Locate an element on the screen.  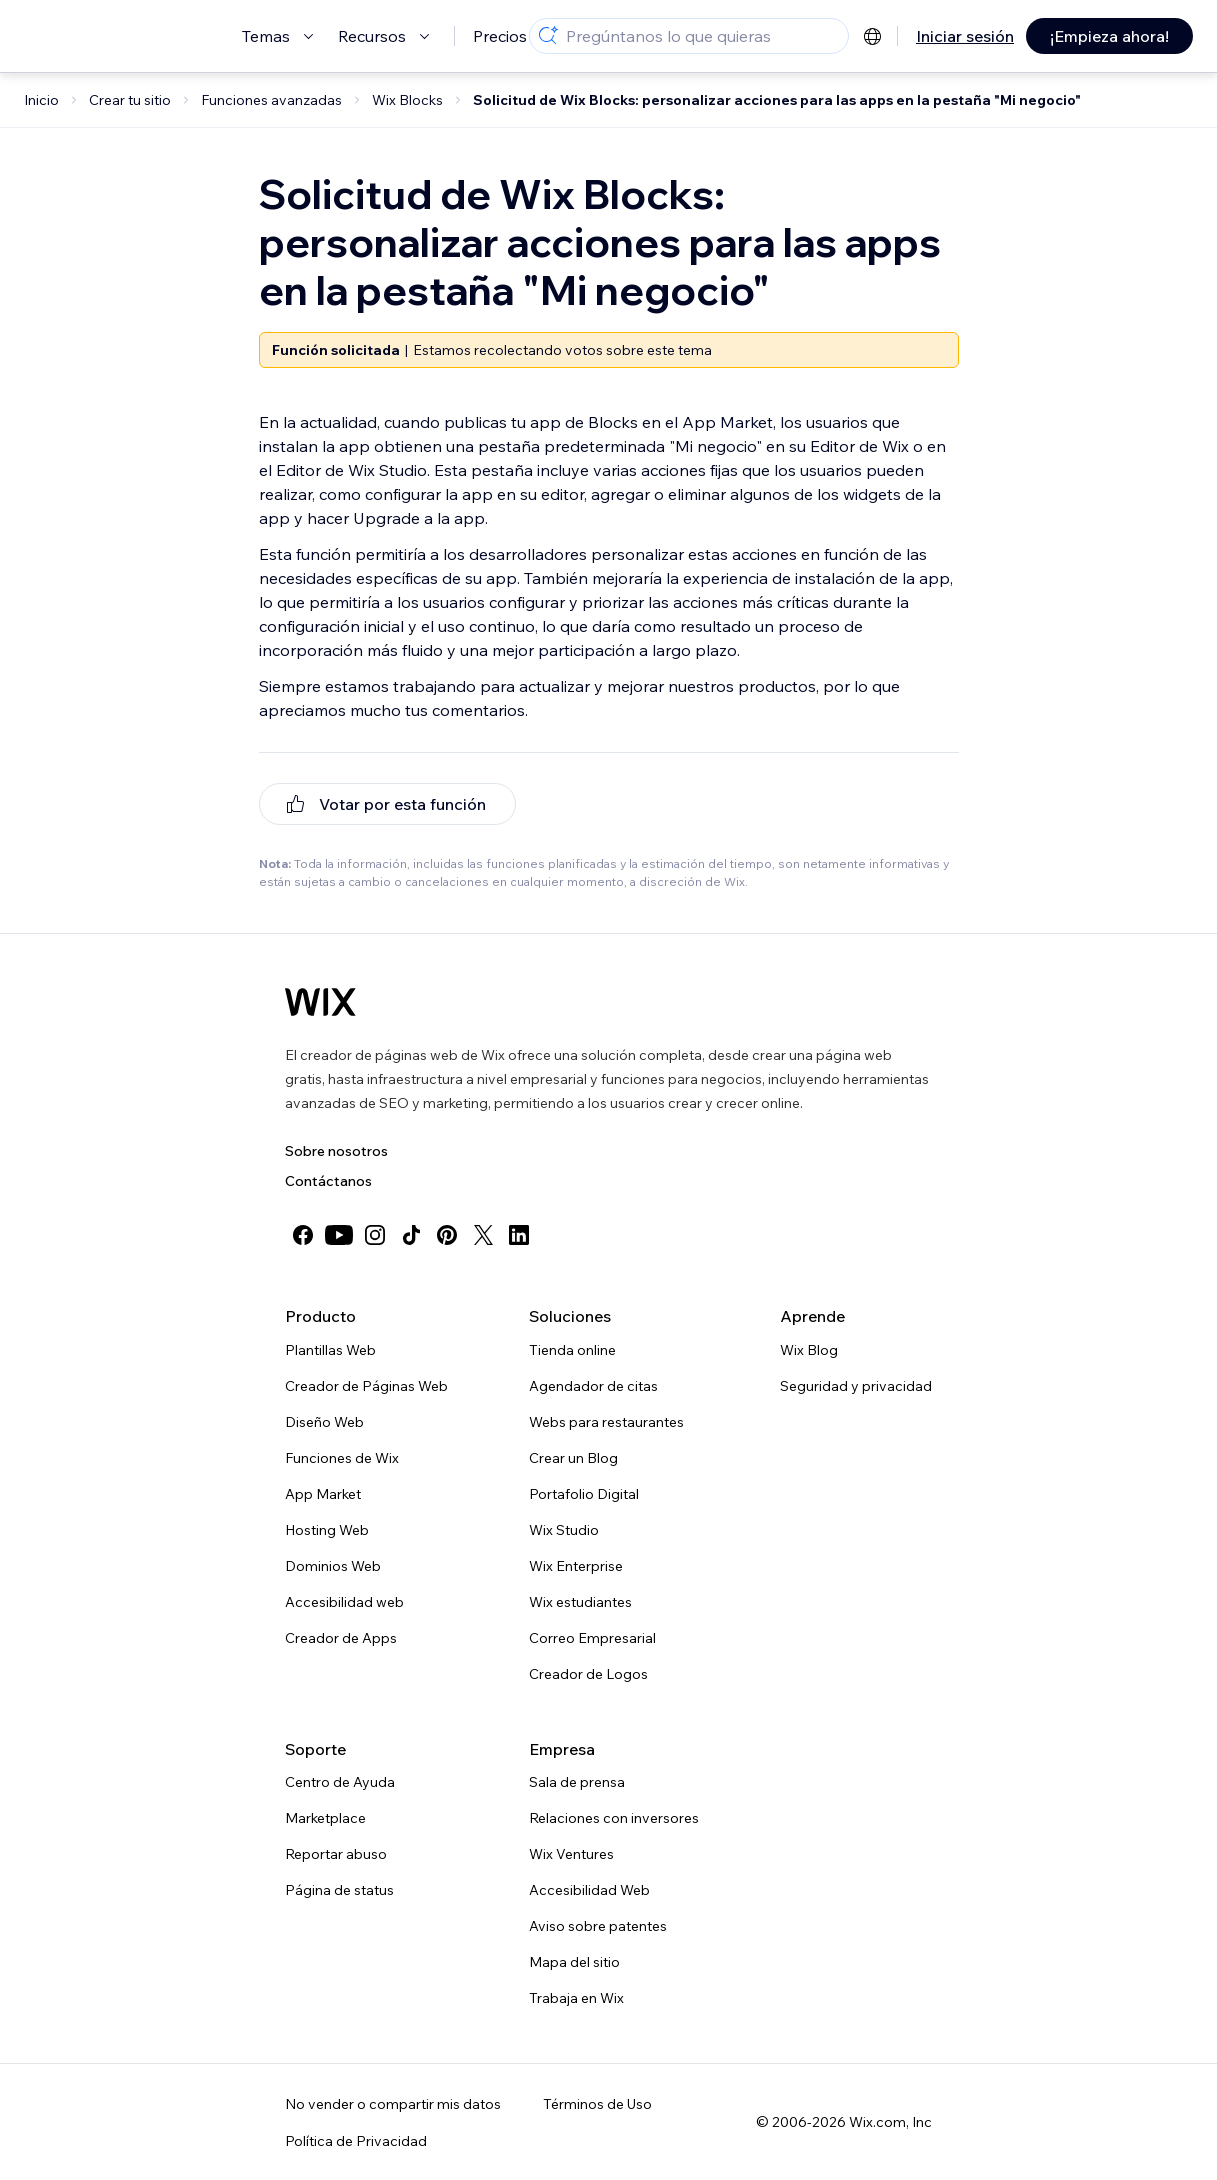
App Market is located at coordinates (323, 1494).